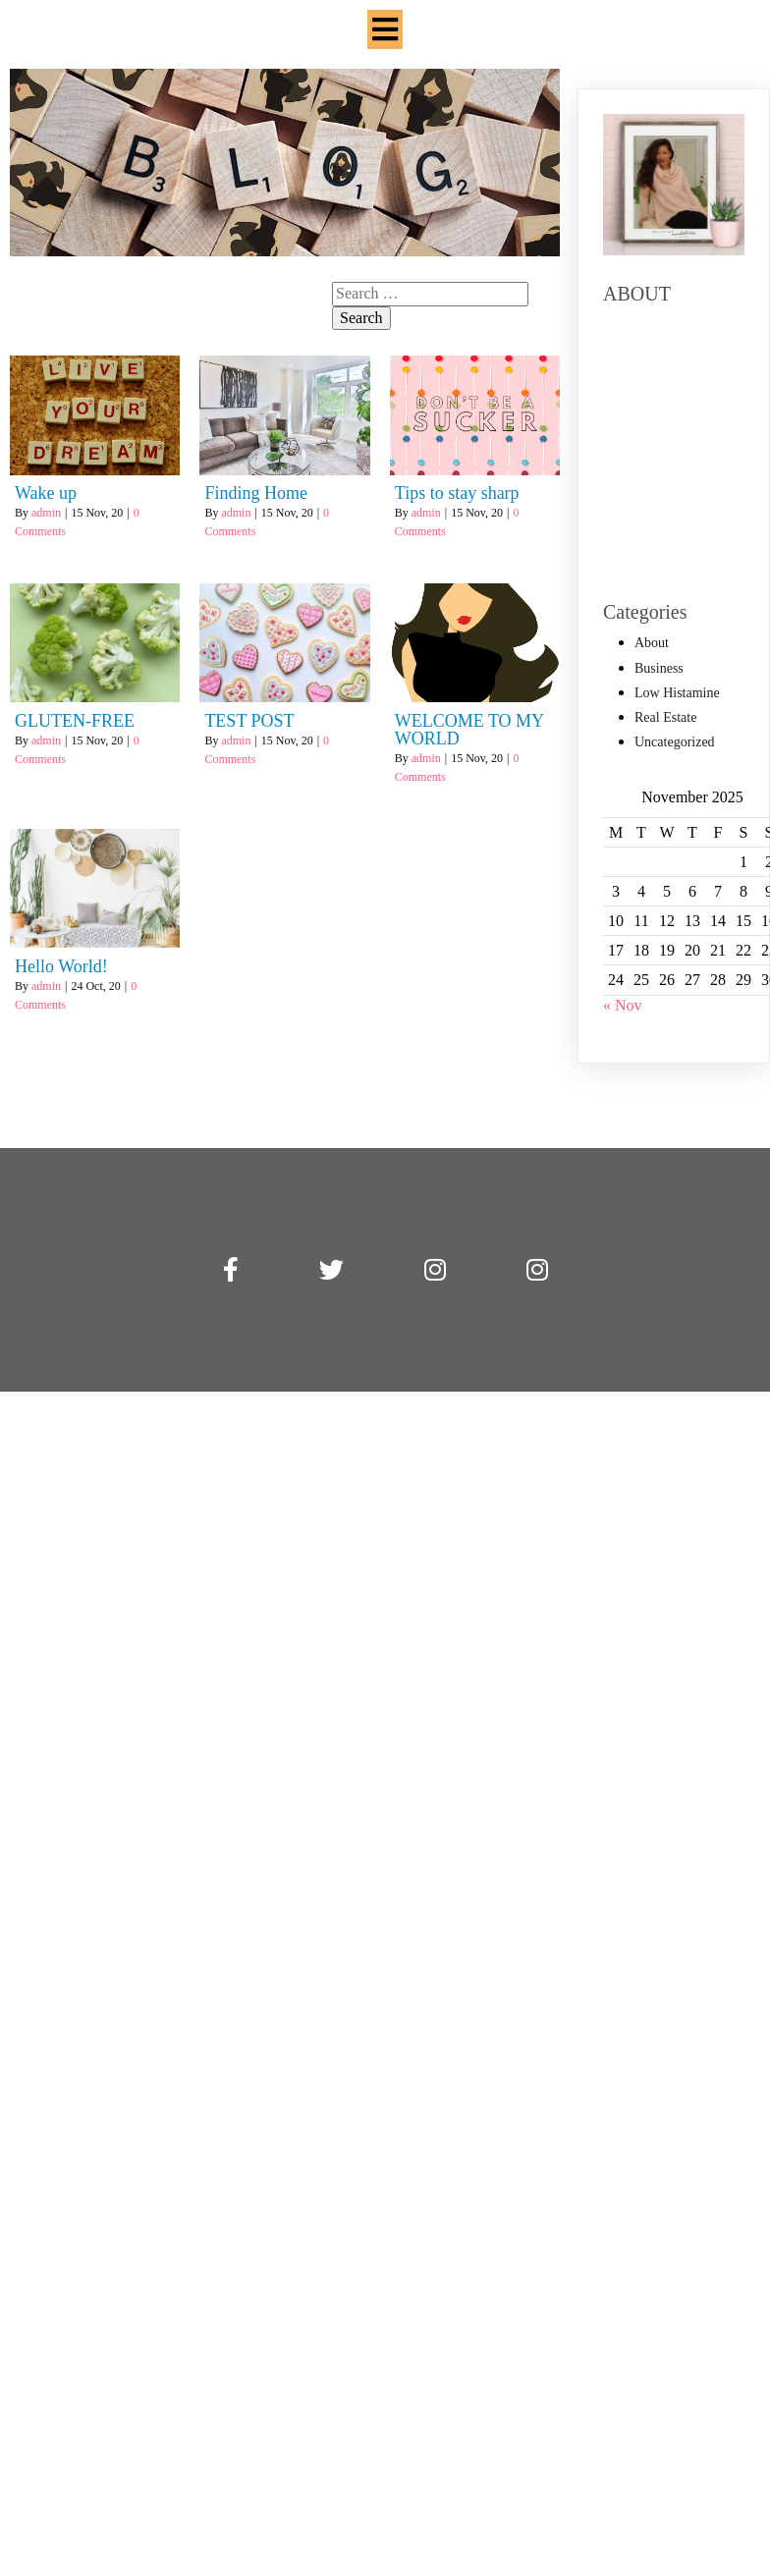  What do you see at coordinates (46, 488) in the screenshot?
I see `admin` at bounding box center [46, 488].